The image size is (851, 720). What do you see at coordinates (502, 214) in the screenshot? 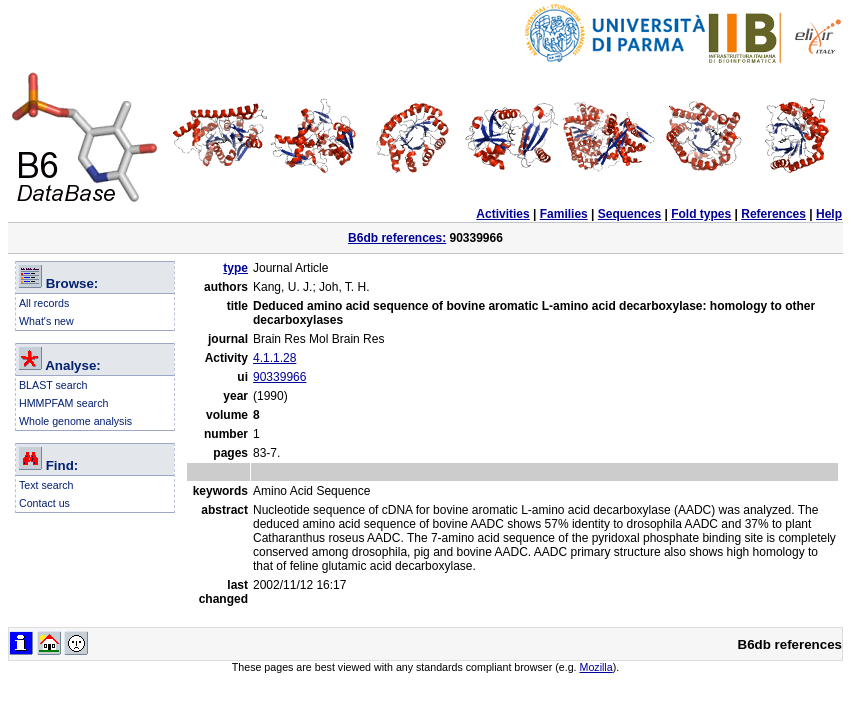
I see `Activities` at bounding box center [502, 214].